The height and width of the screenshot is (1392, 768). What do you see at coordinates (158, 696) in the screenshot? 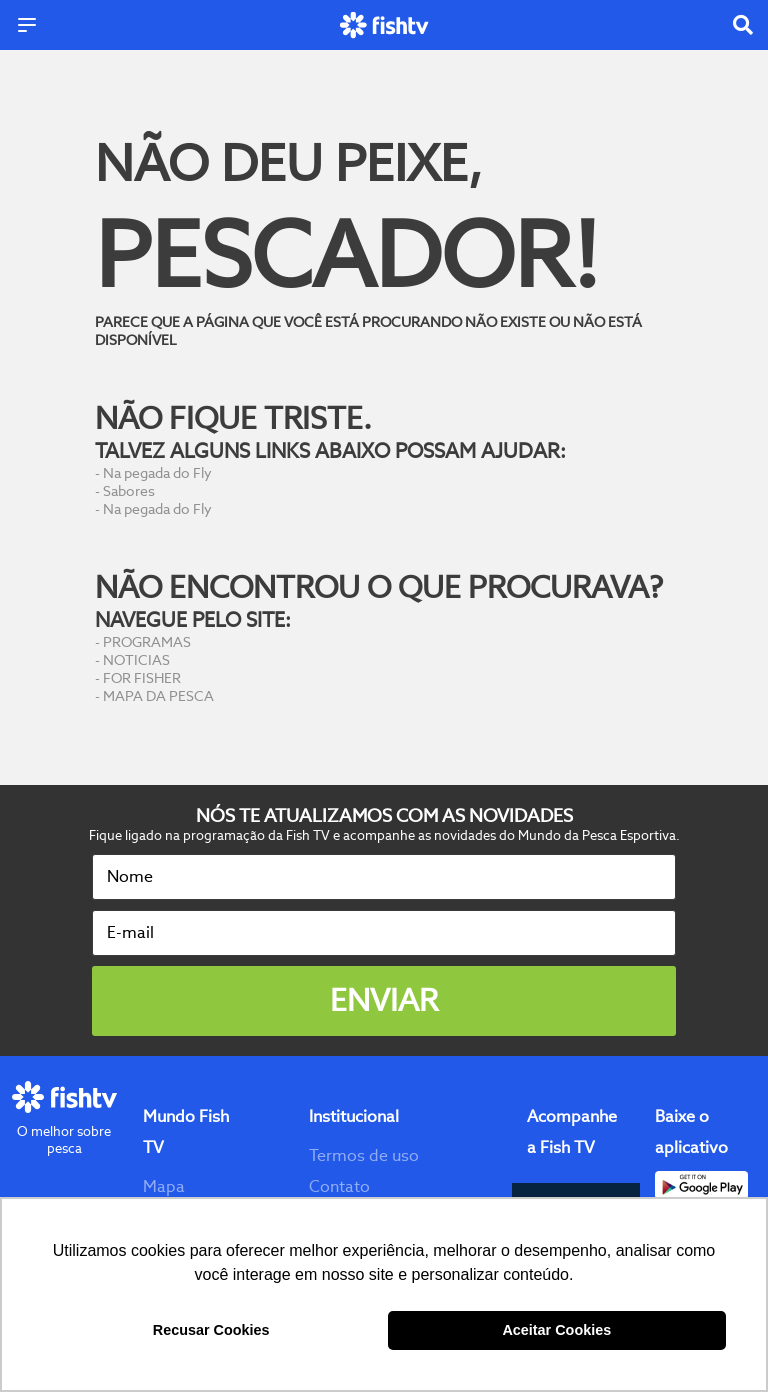
I see `MAPA DA PESCA` at bounding box center [158, 696].